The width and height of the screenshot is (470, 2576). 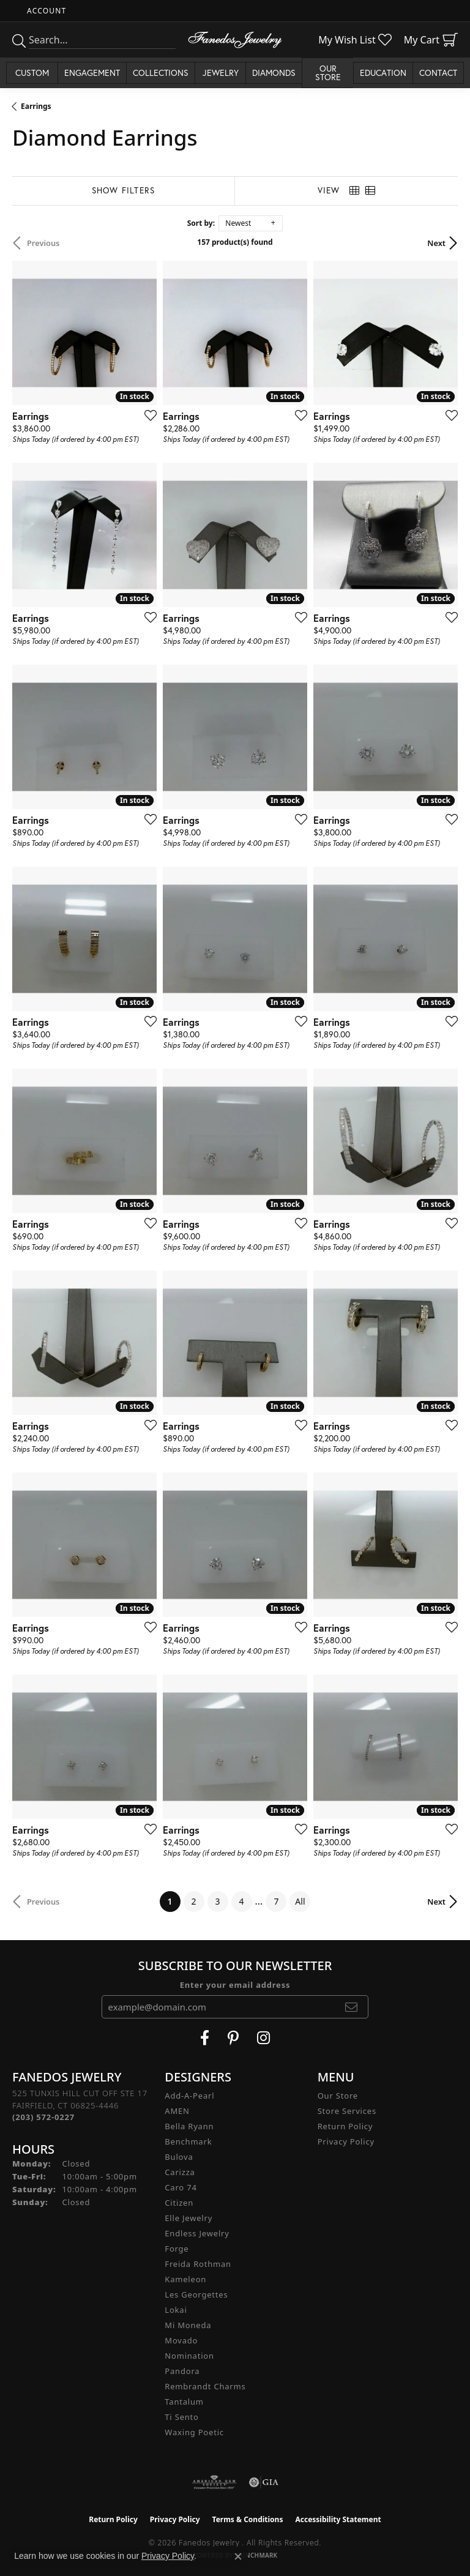 What do you see at coordinates (43, 2116) in the screenshot?
I see `[Call the Store]` at bounding box center [43, 2116].